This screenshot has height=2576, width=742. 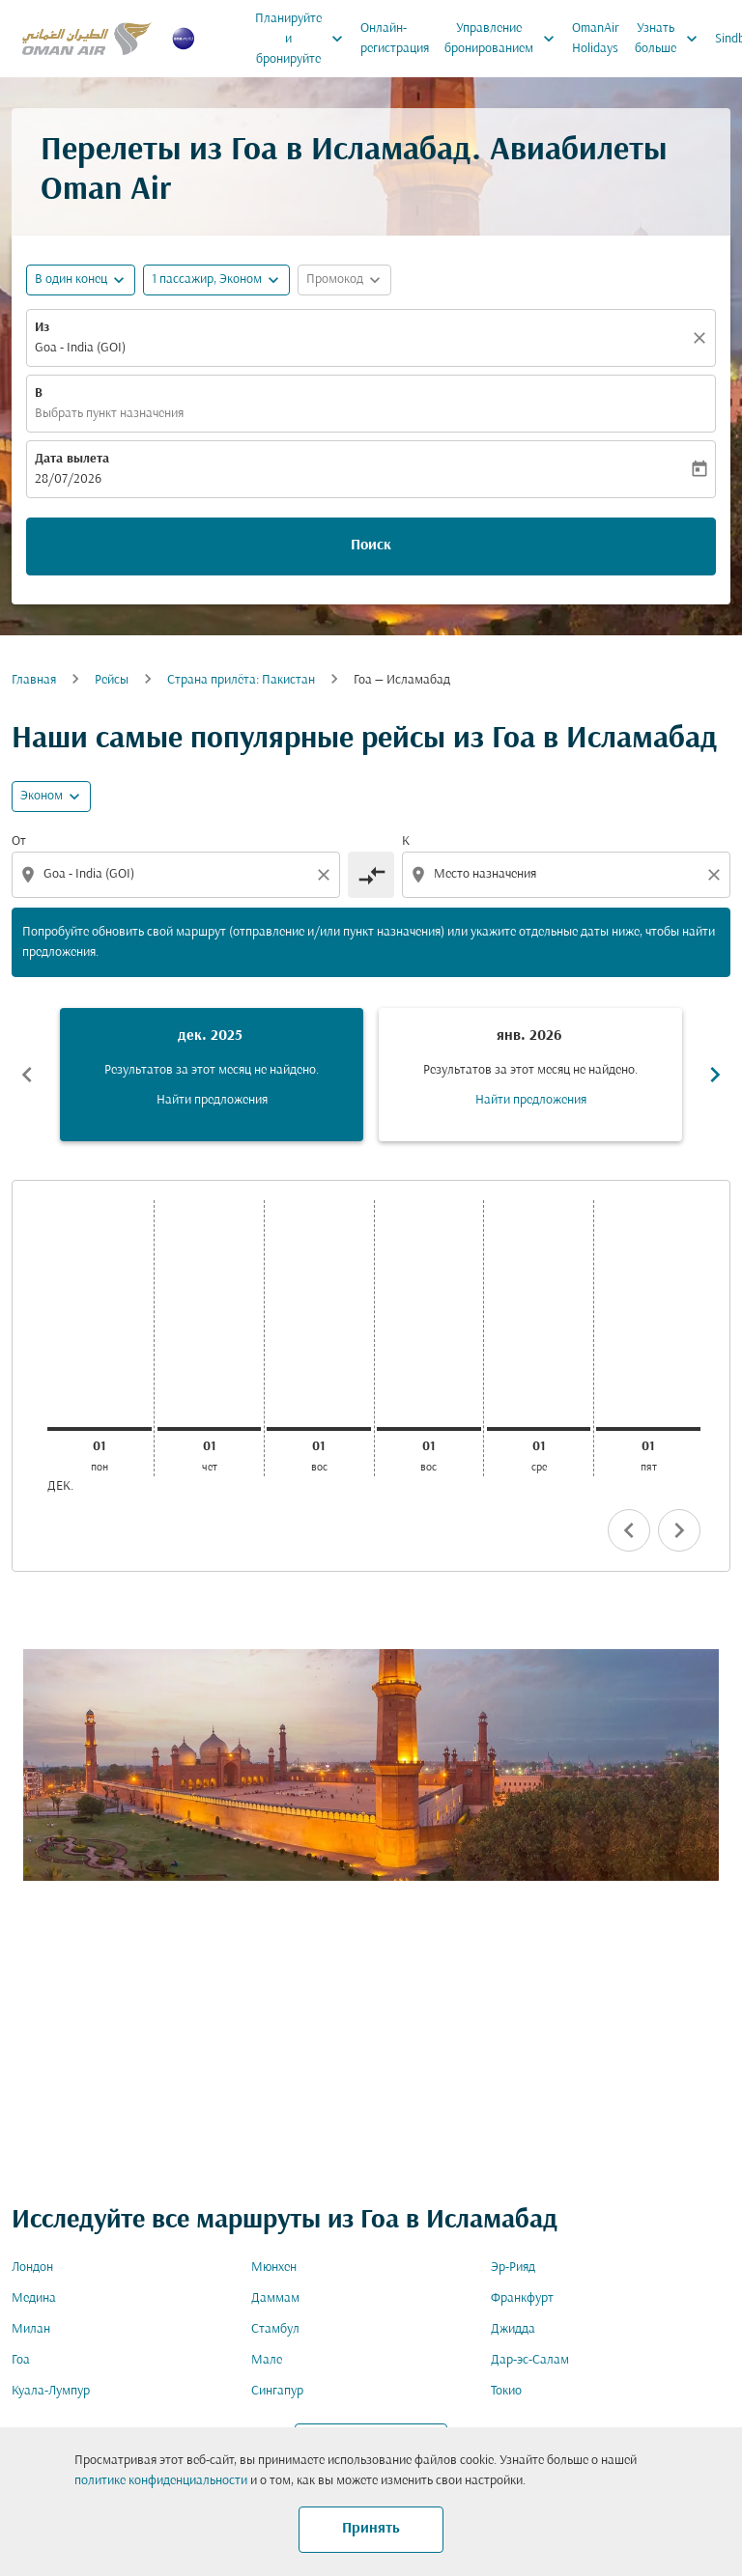 What do you see at coordinates (160, 2481) in the screenshot?
I see `политике конфиденциальности` at bounding box center [160, 2481].